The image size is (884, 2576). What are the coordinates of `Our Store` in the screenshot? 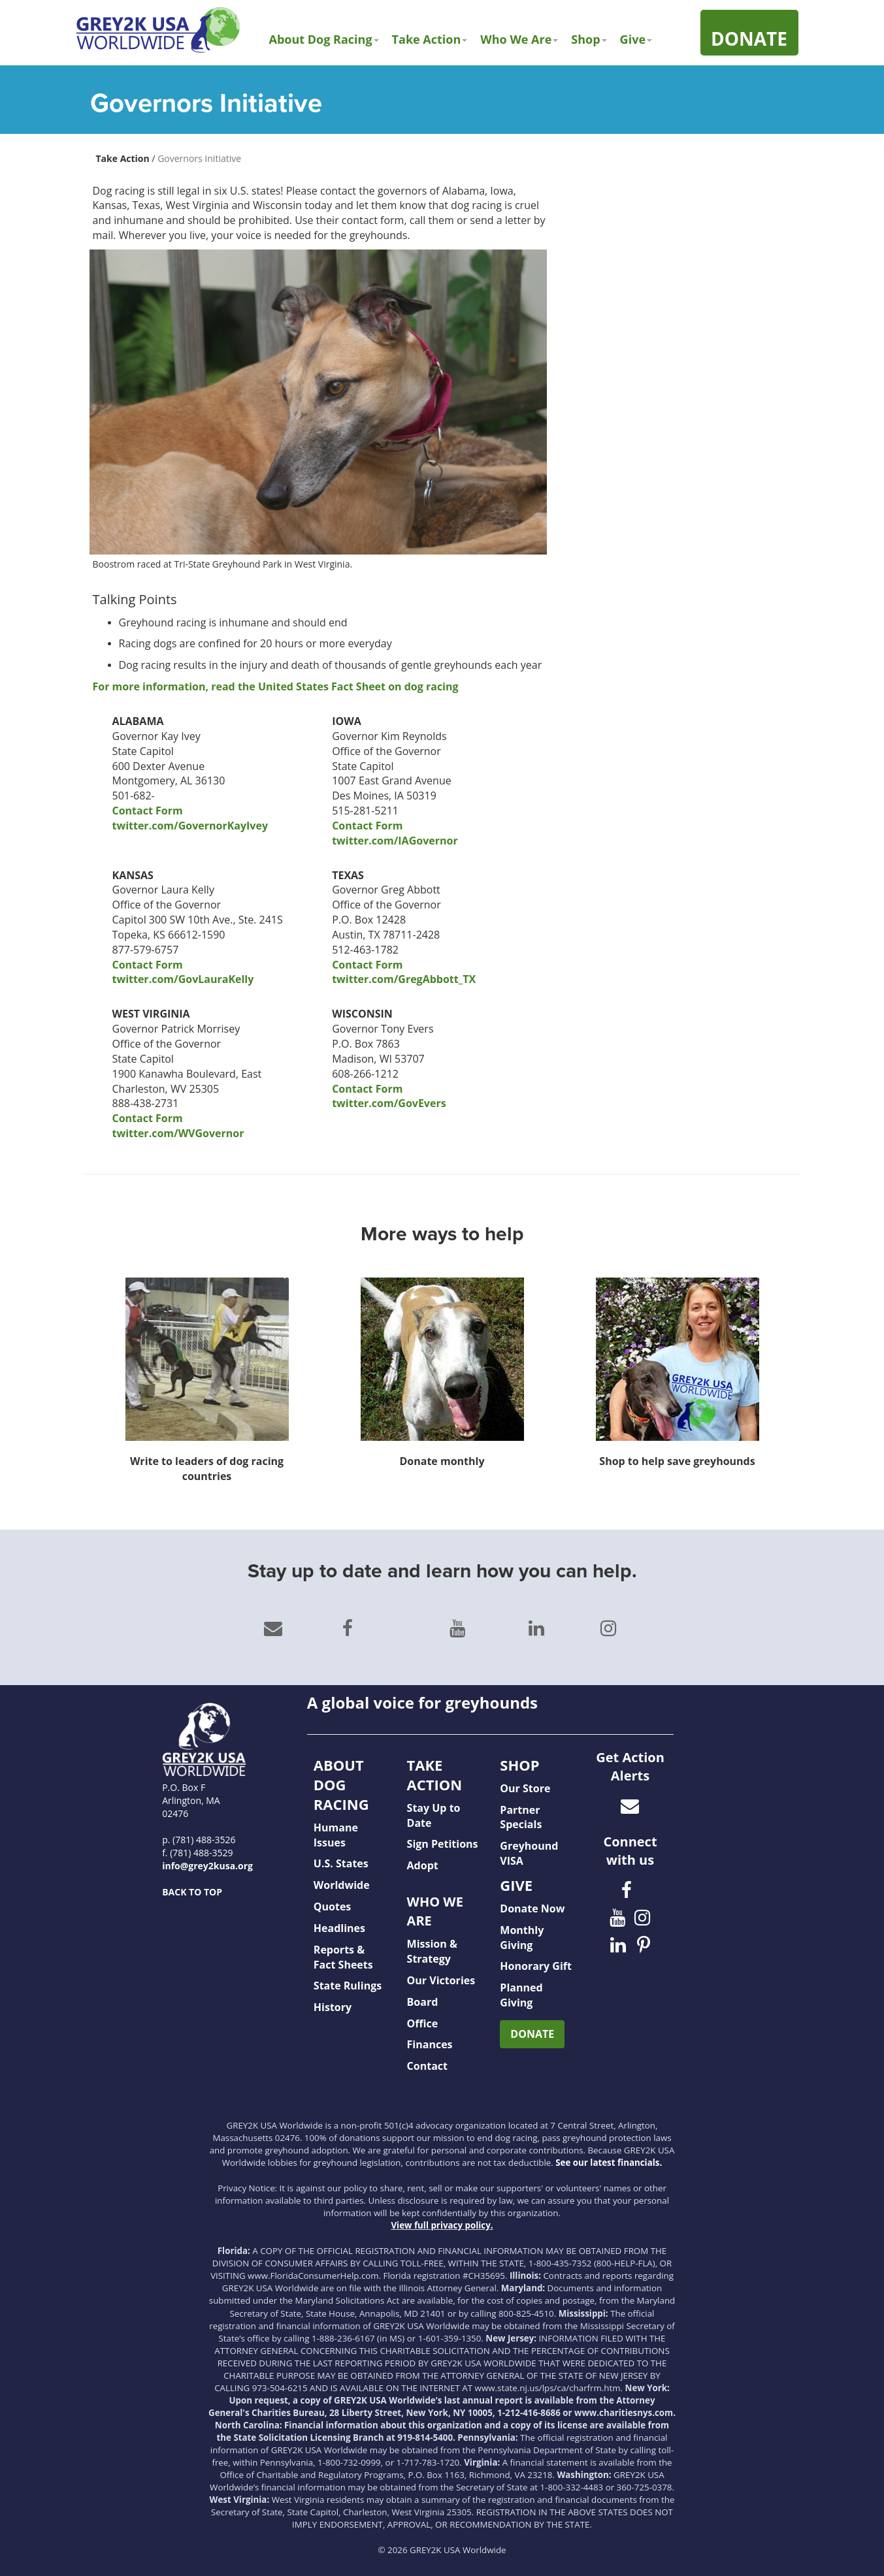 It's located at (525, 1788).